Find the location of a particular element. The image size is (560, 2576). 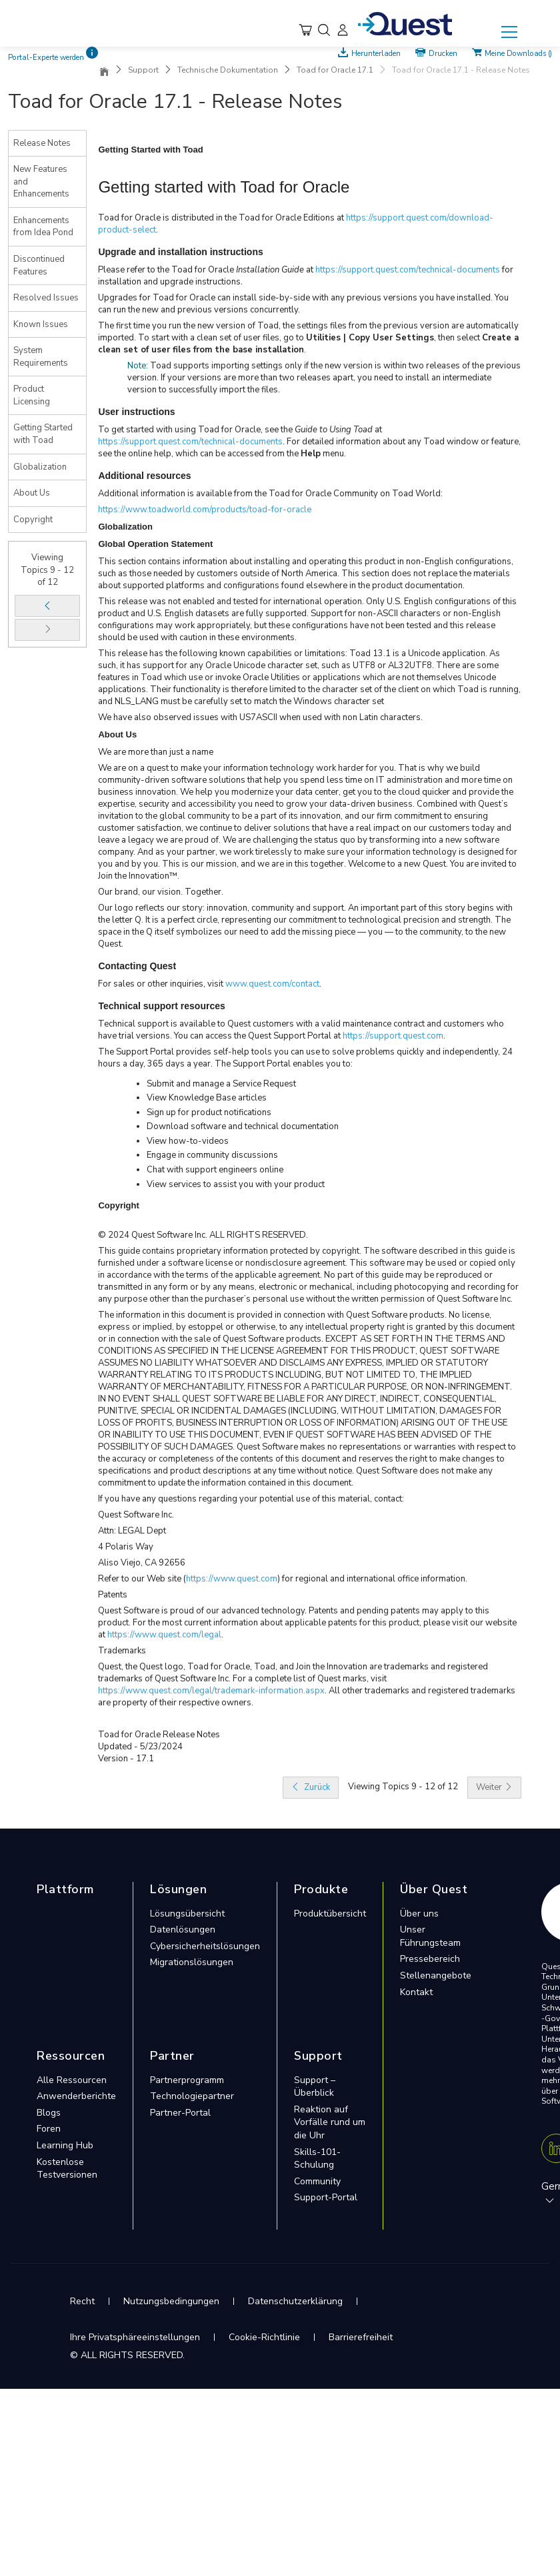

Lösungsübersicht is located at coordinates (187, 1913).